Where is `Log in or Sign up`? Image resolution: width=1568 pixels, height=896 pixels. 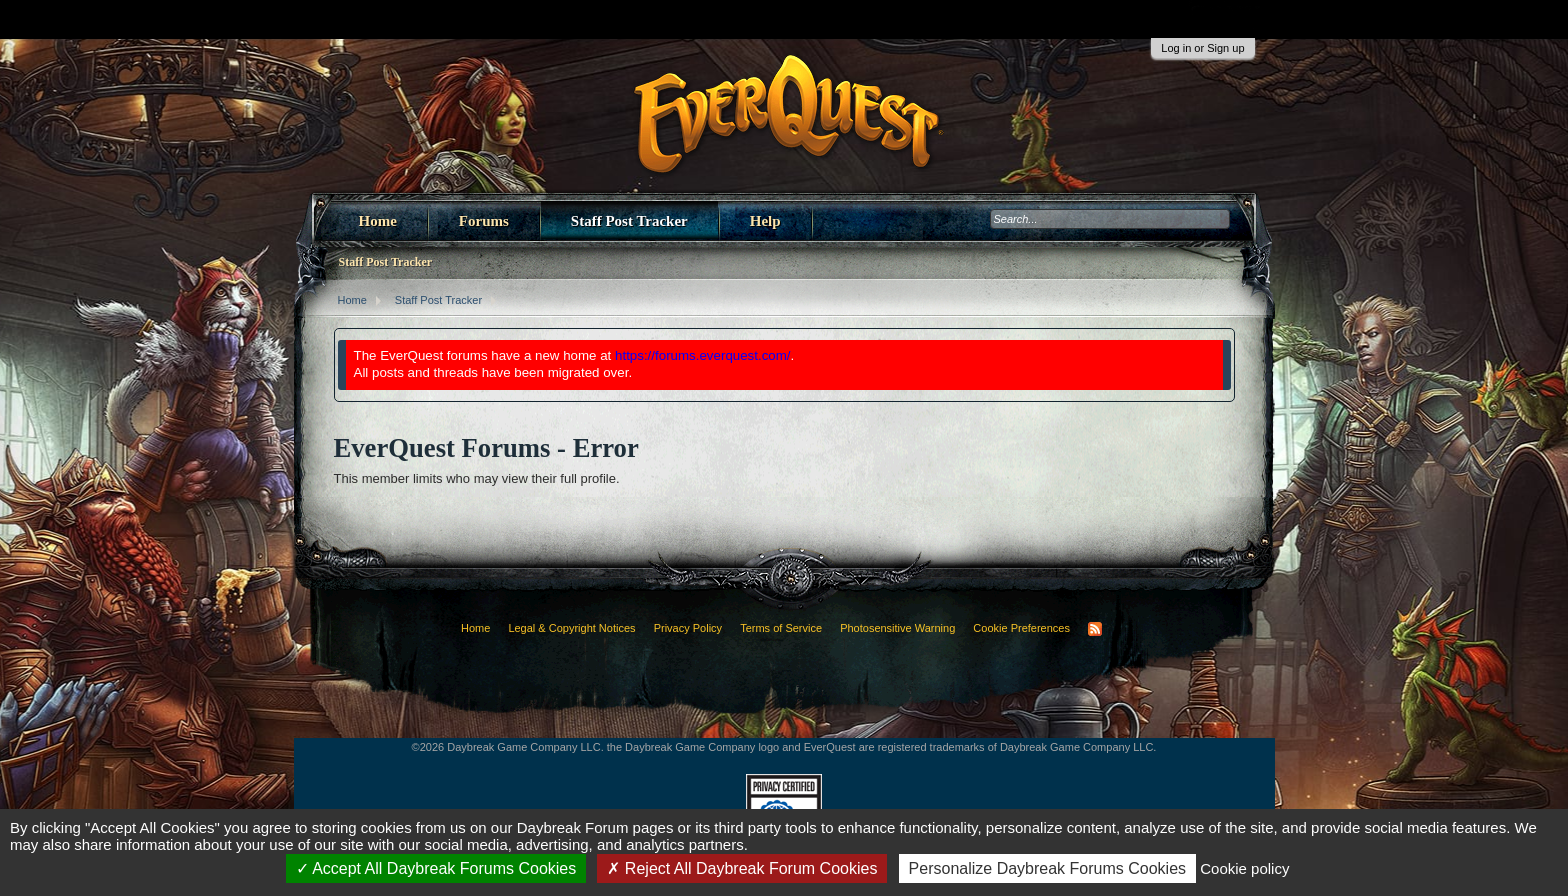
Log in or Sign up is located at coordinates (1202, 48).